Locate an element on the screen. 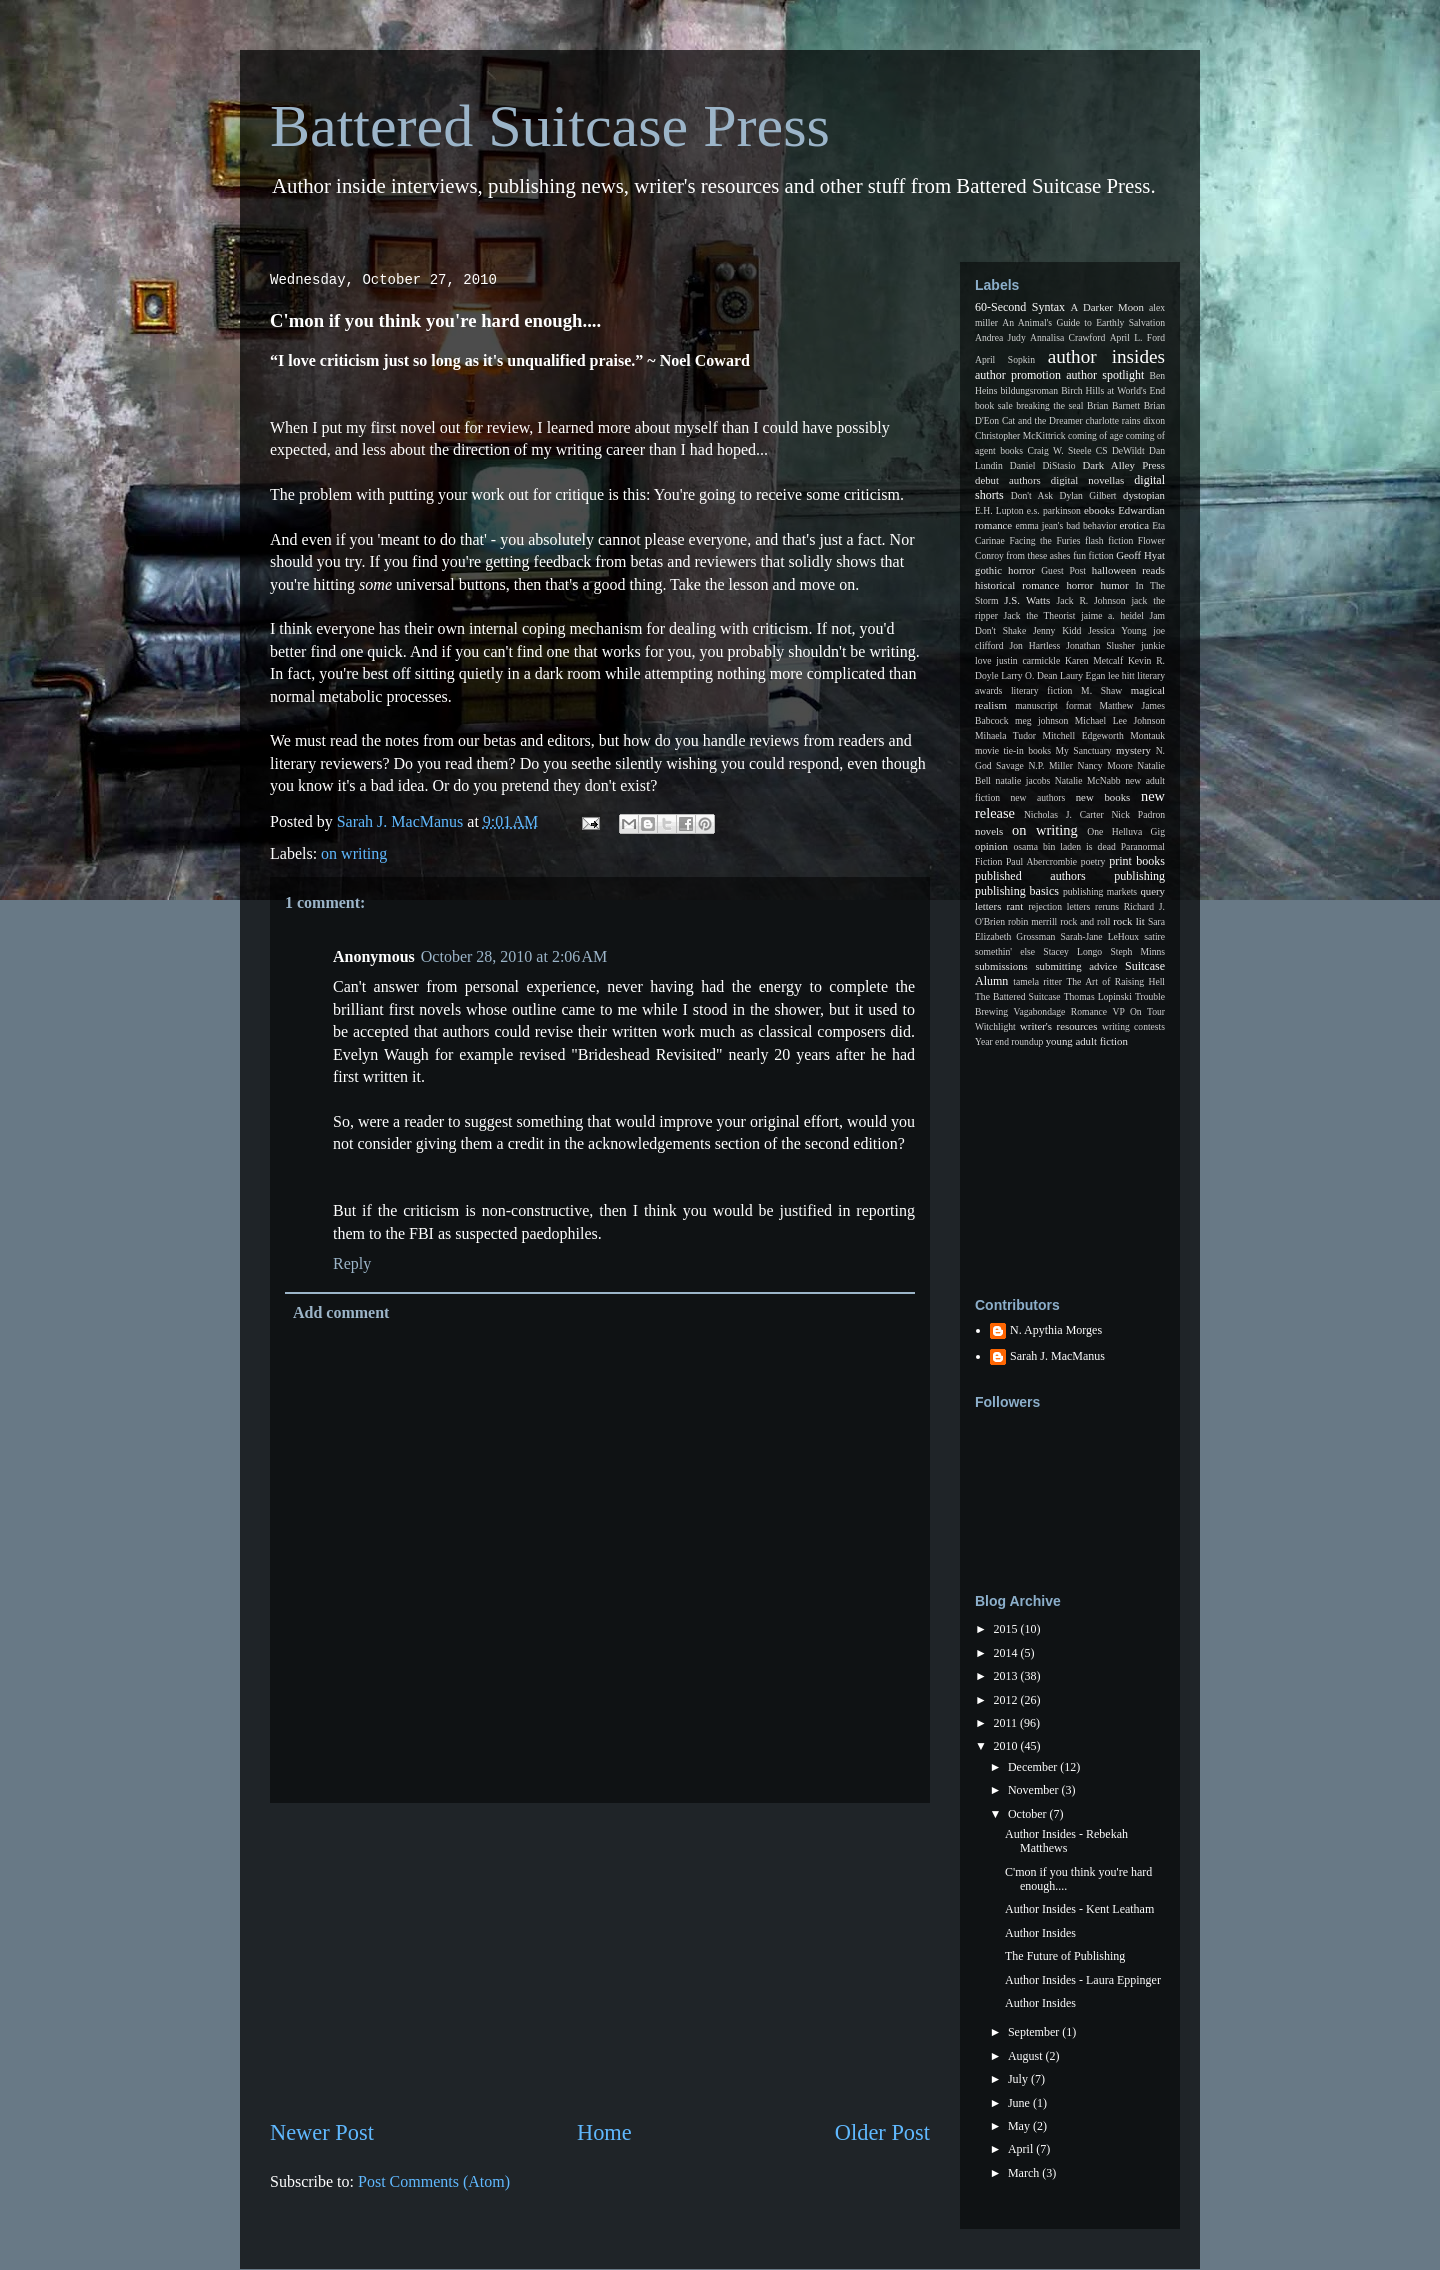  published authors is located at coordinates (1030, 876).